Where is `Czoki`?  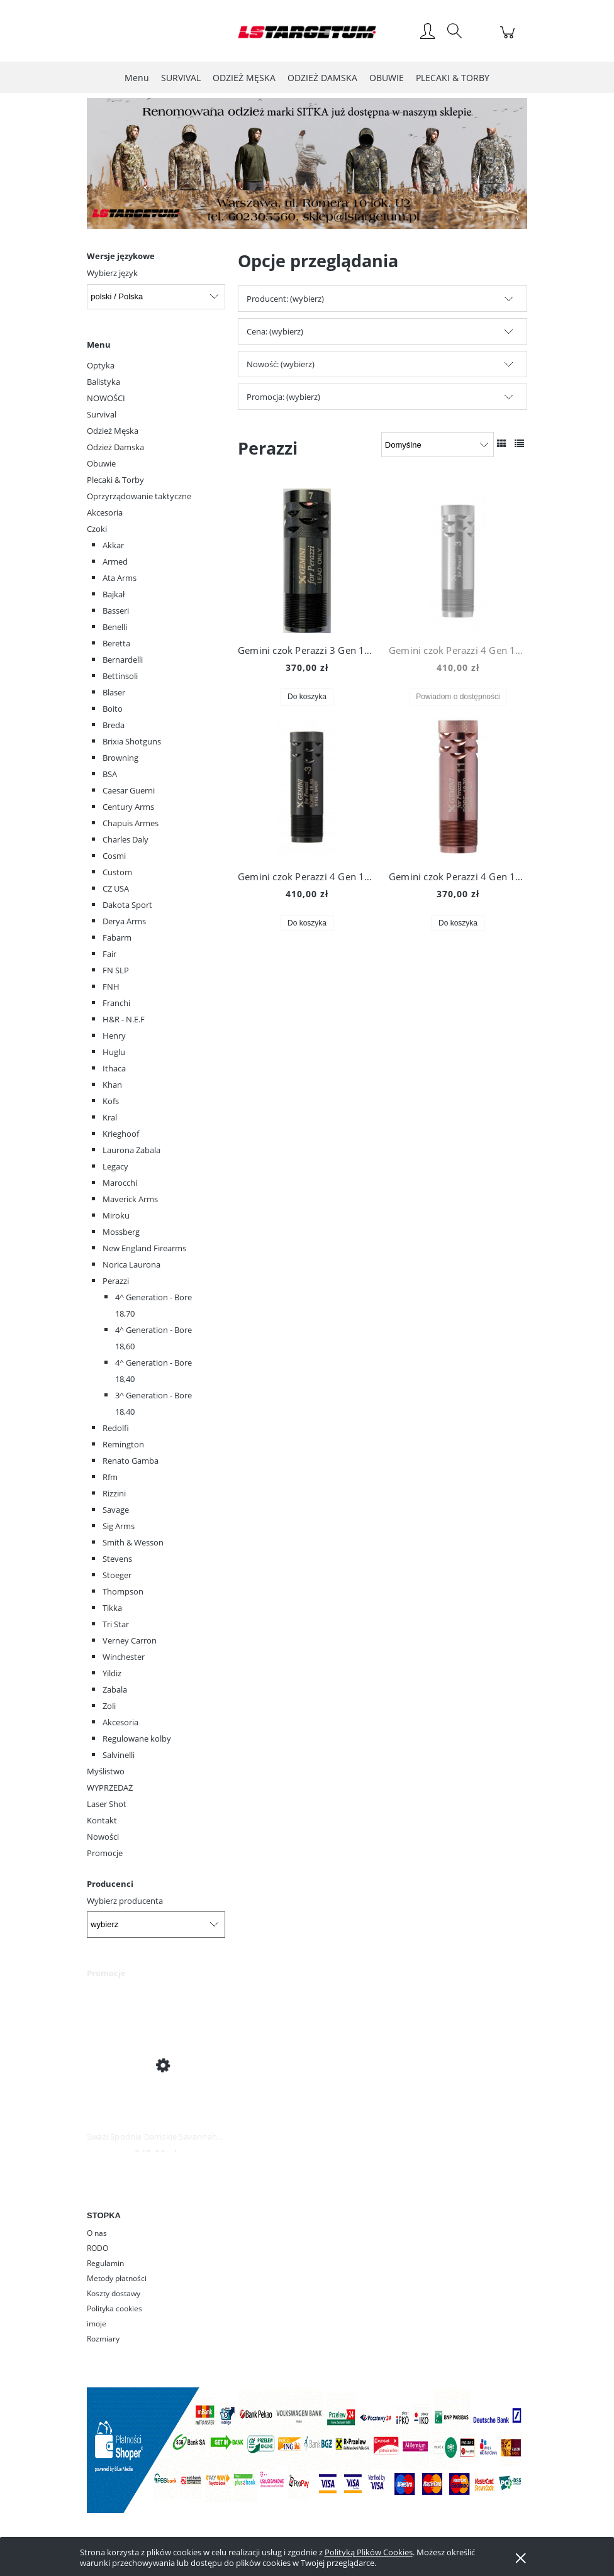 Czoki is located at coordinates (97, 528).